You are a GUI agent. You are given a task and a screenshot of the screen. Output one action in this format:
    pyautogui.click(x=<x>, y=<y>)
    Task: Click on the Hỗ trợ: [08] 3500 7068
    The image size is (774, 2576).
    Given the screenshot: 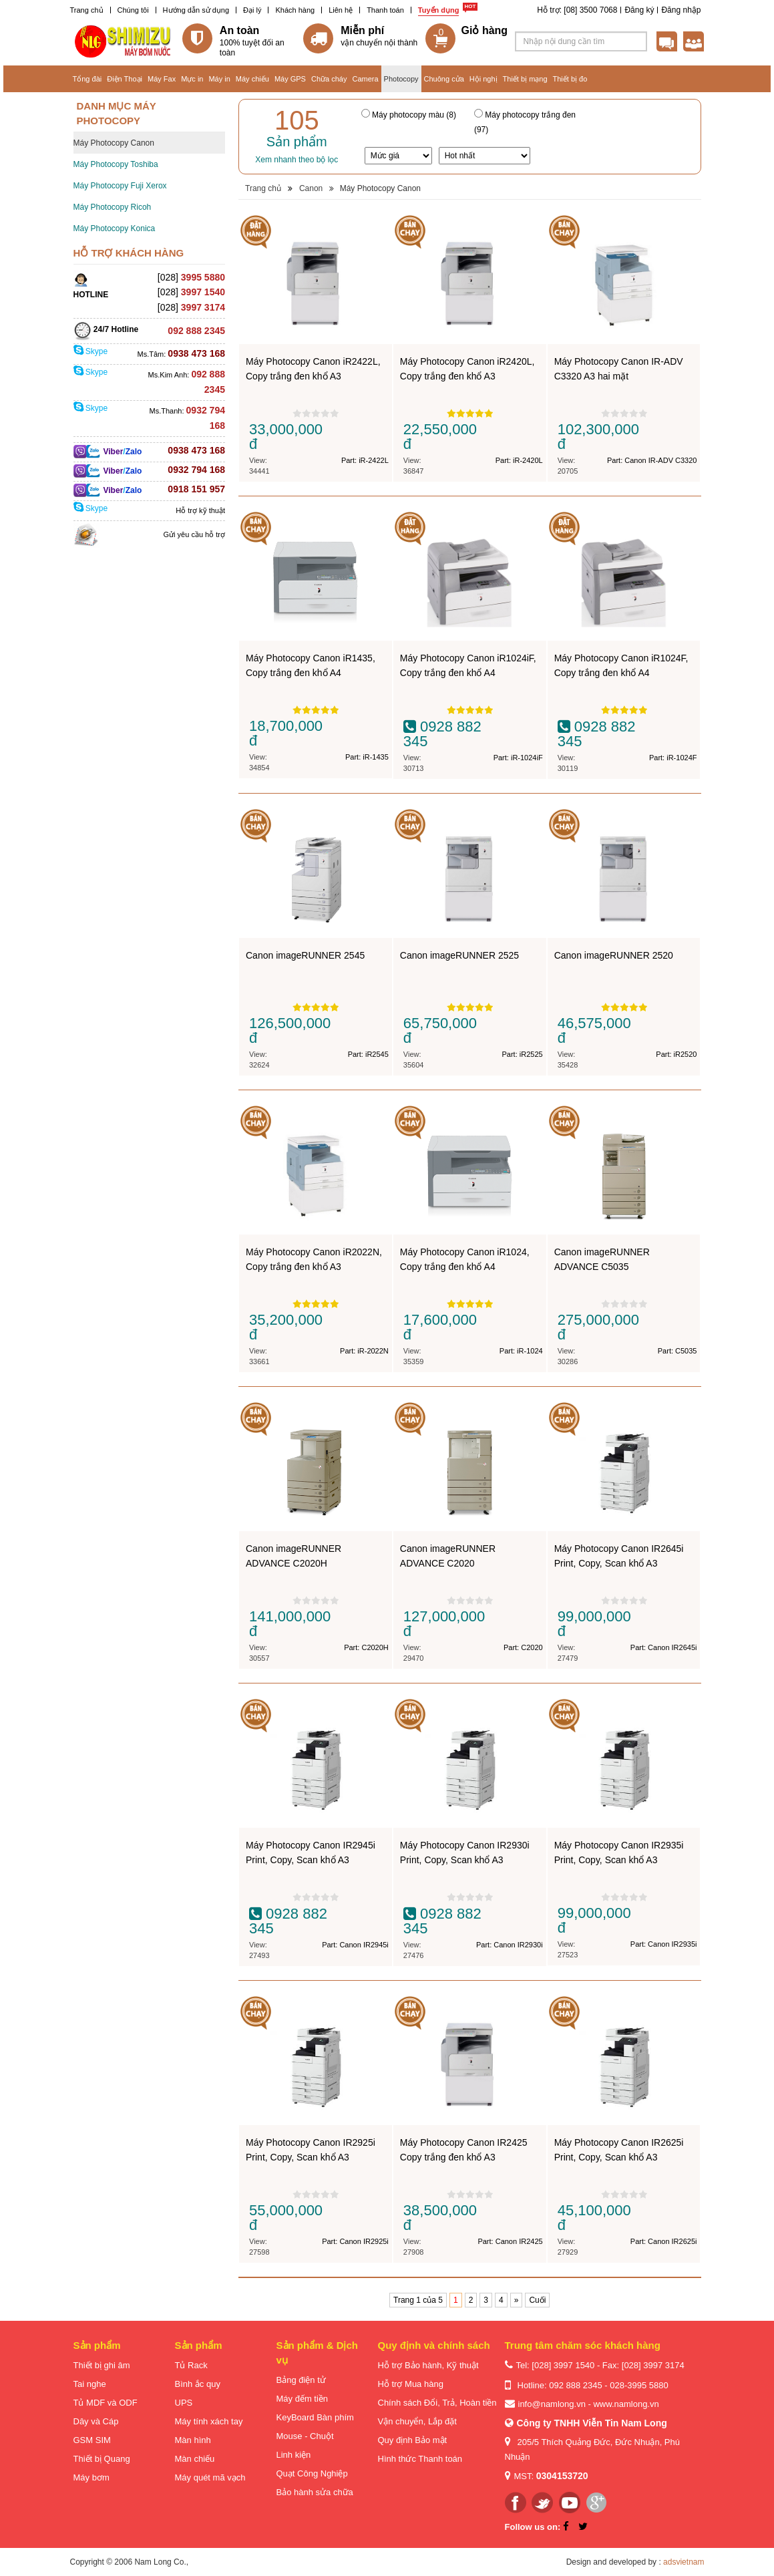 What is the action you would take?
    pyautogui.click(x=577, y=10)
    